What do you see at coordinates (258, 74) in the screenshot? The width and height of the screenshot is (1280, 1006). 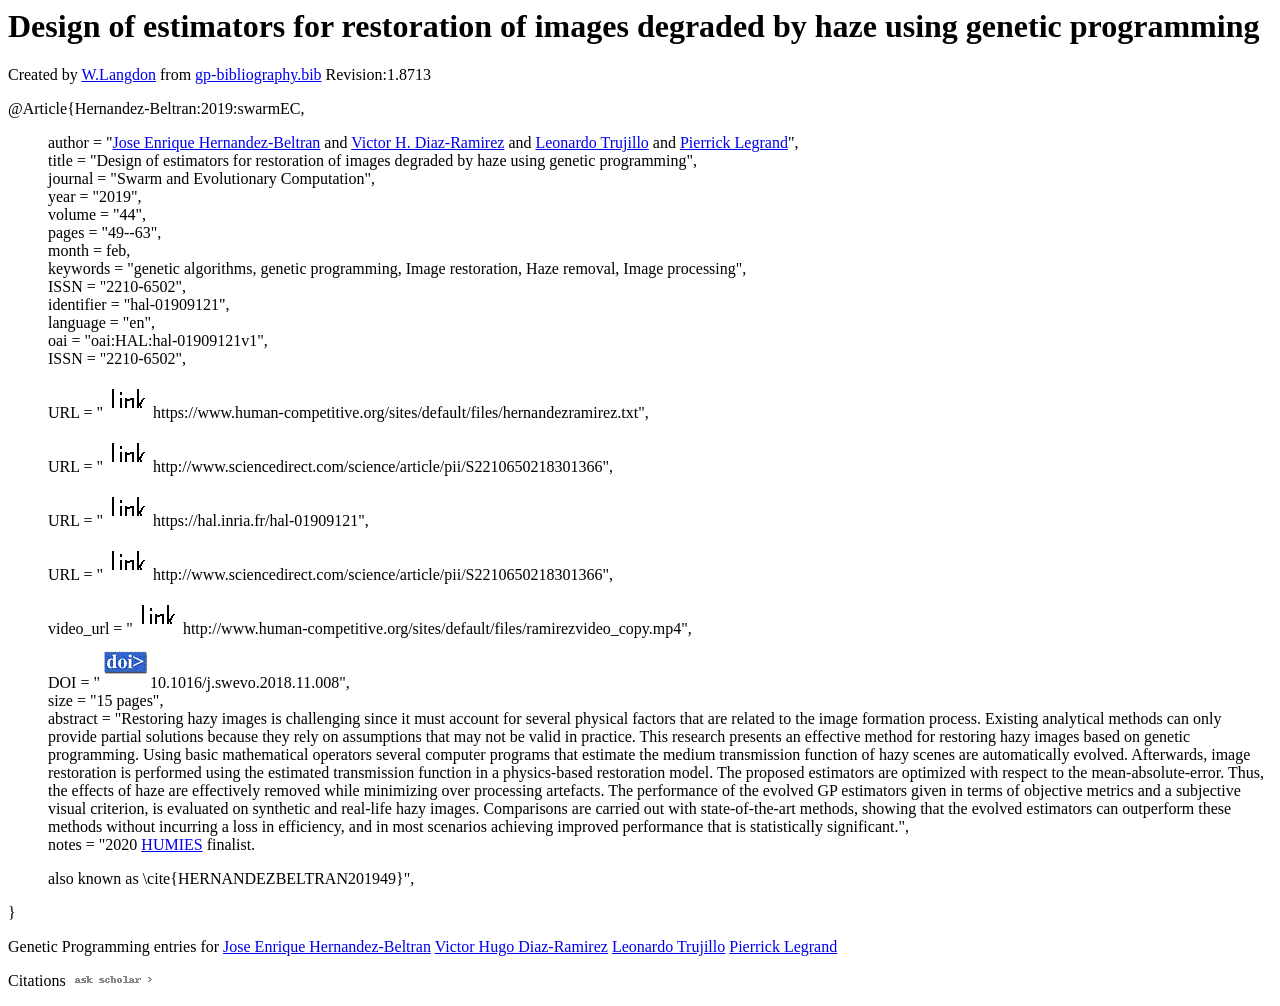 I see `gp-bibliography.bib` at bounding box center [258, 74].